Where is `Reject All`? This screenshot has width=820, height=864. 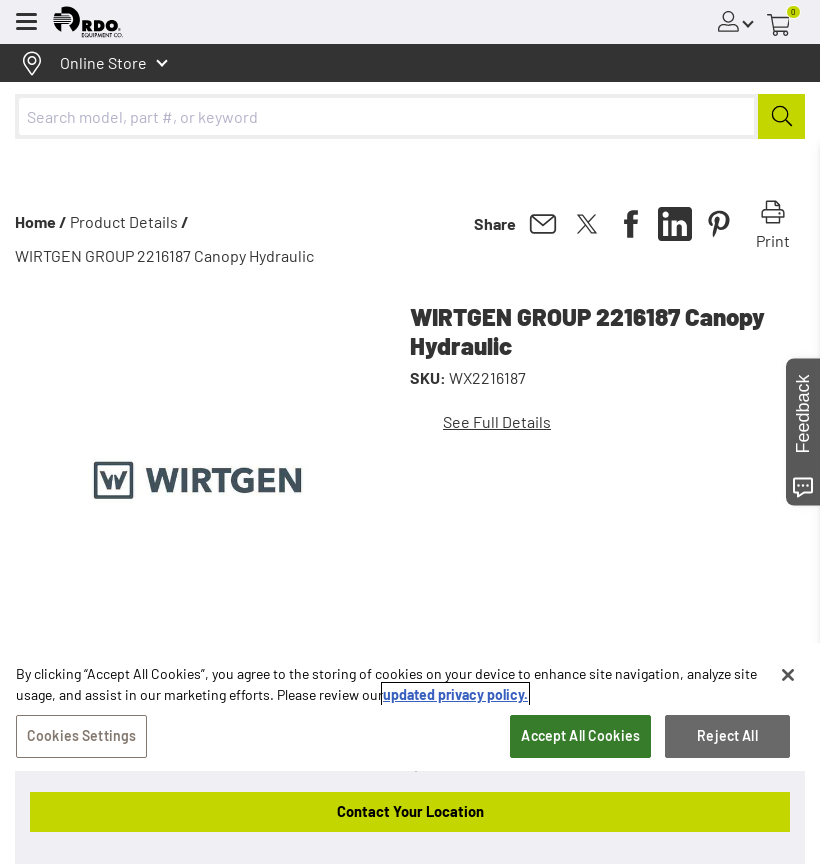
Reject All is located at coordinates (727, 735).